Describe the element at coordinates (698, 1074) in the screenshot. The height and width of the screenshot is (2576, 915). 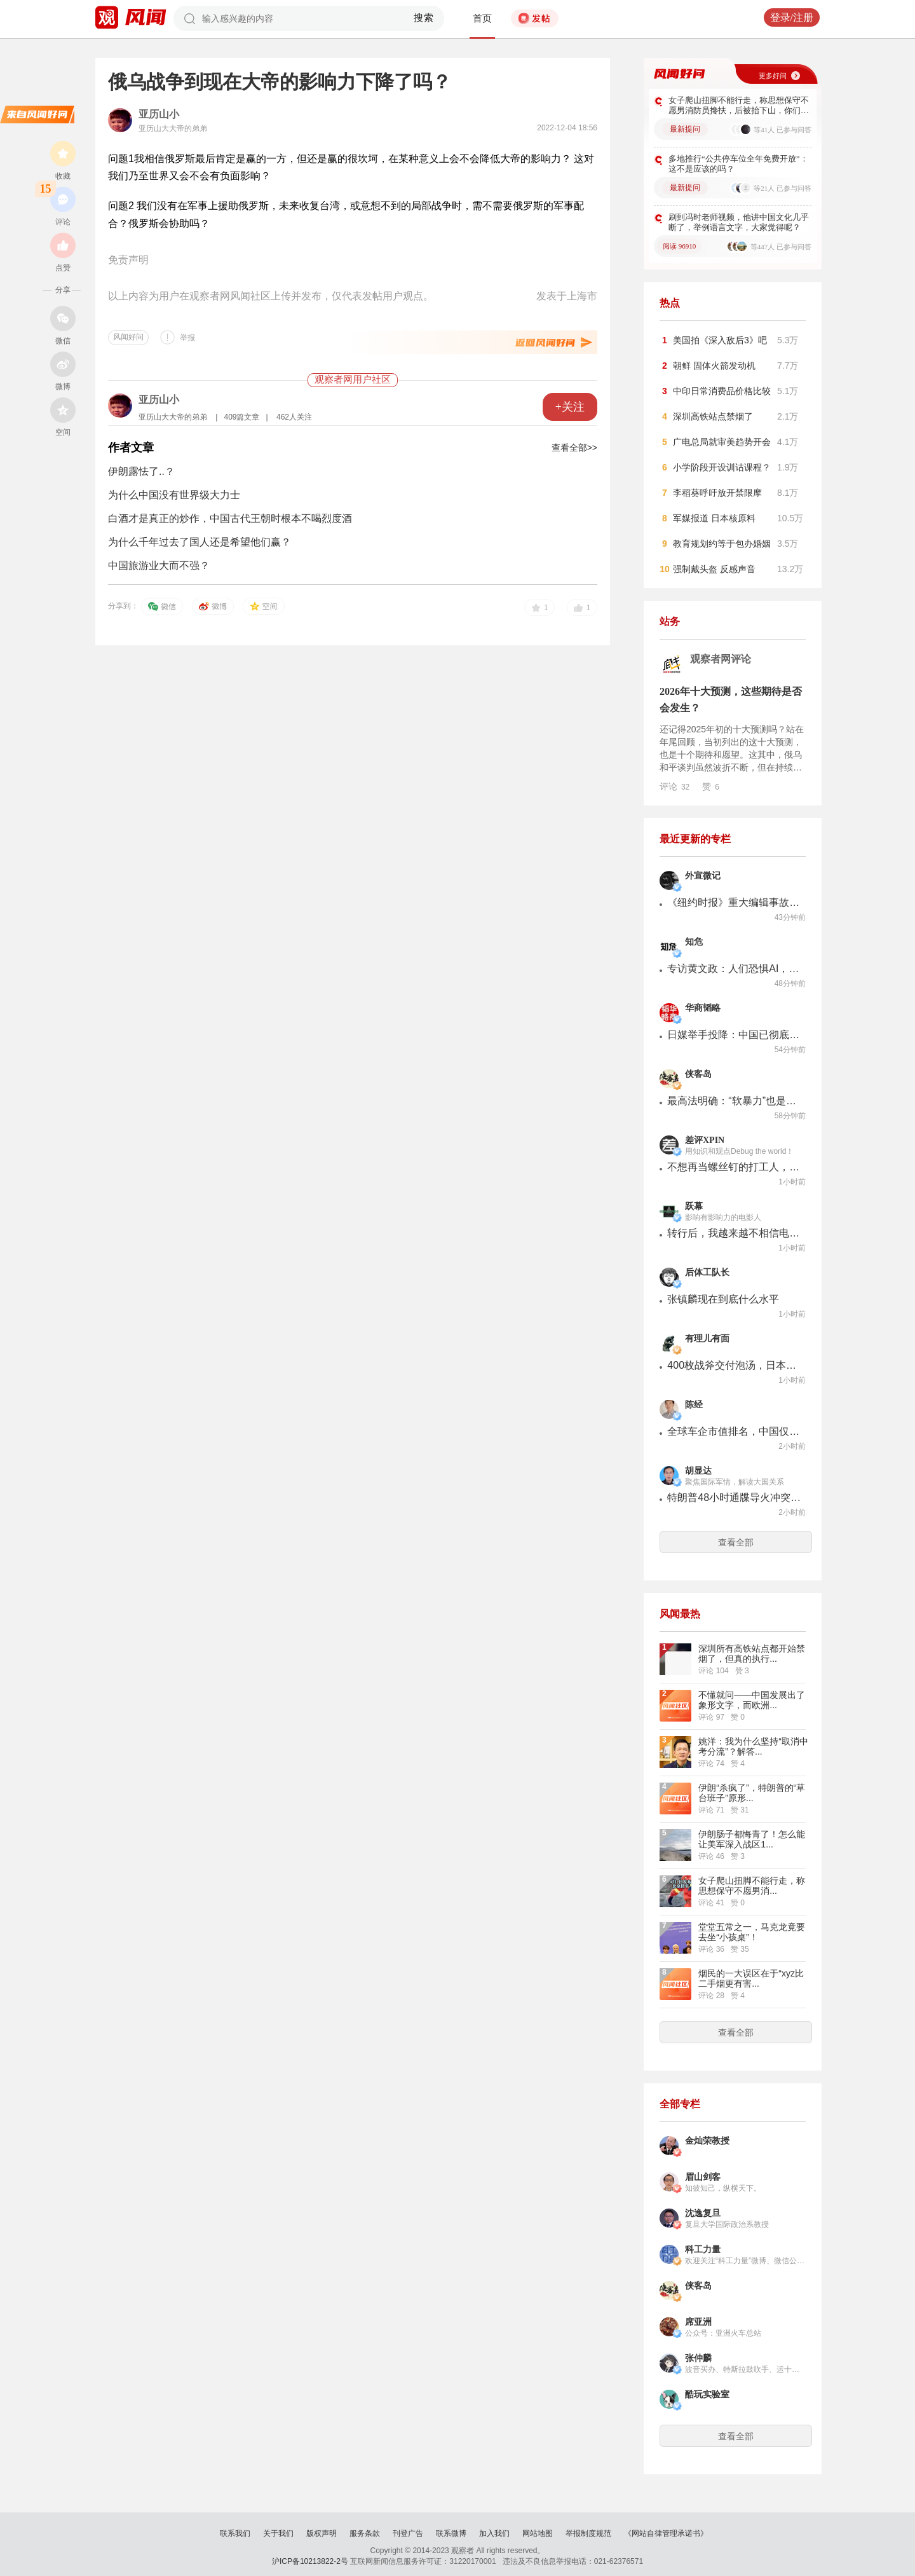
I see `侠客岛` at that location.